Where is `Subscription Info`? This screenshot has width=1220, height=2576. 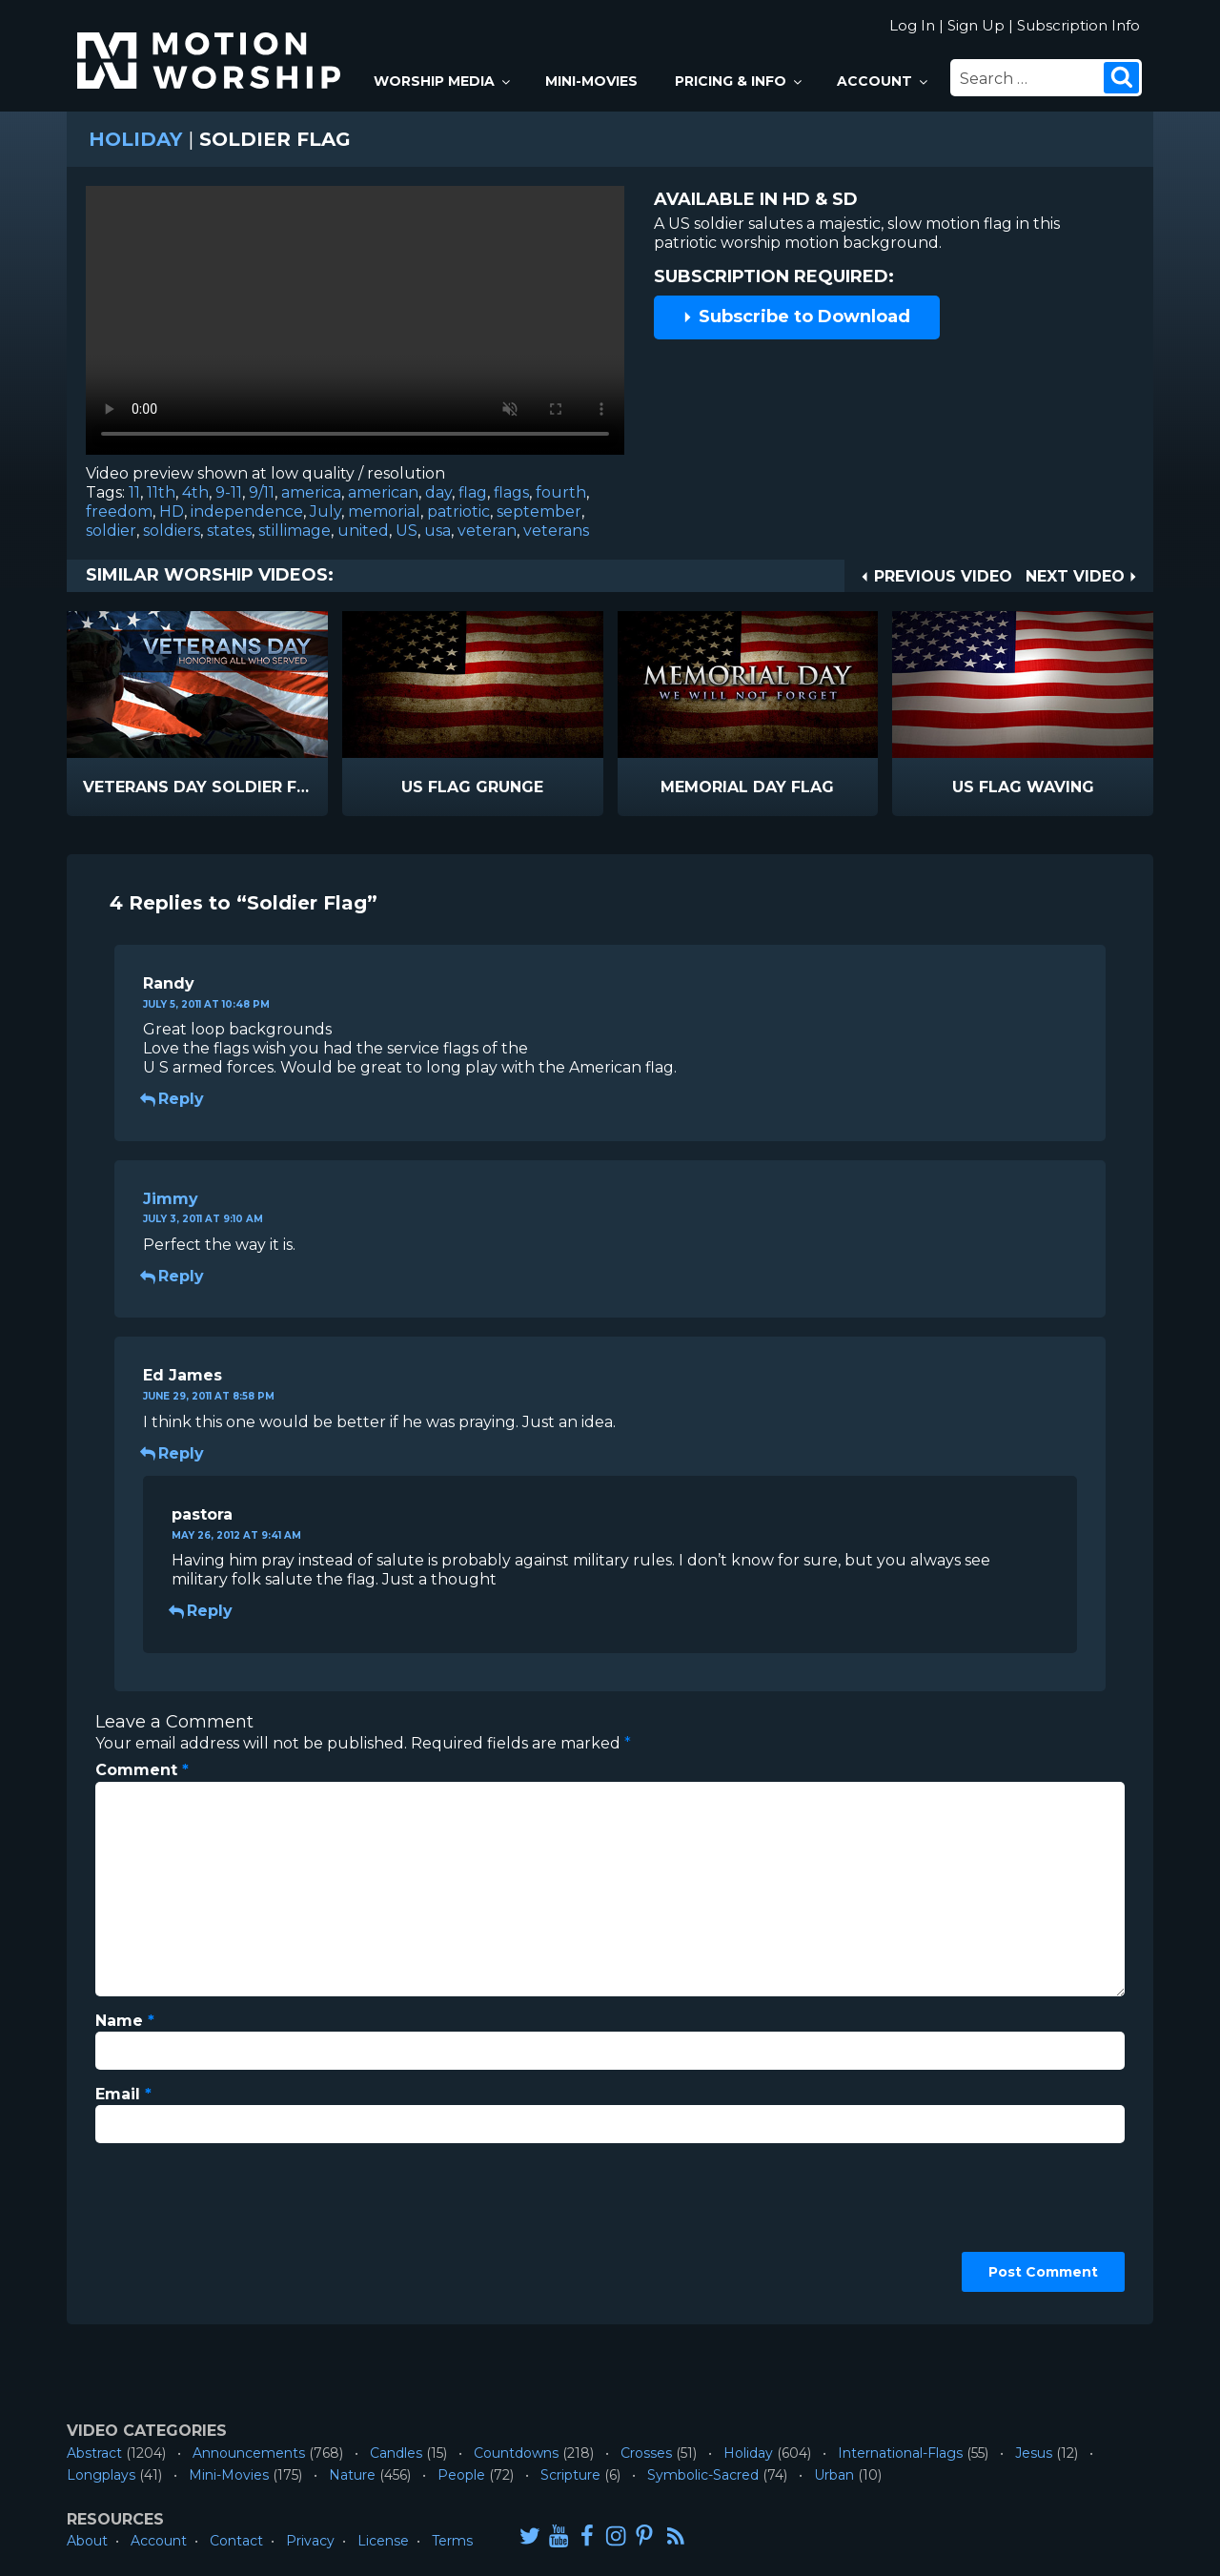
Subscription Info is located at coordinates (1078, 25).